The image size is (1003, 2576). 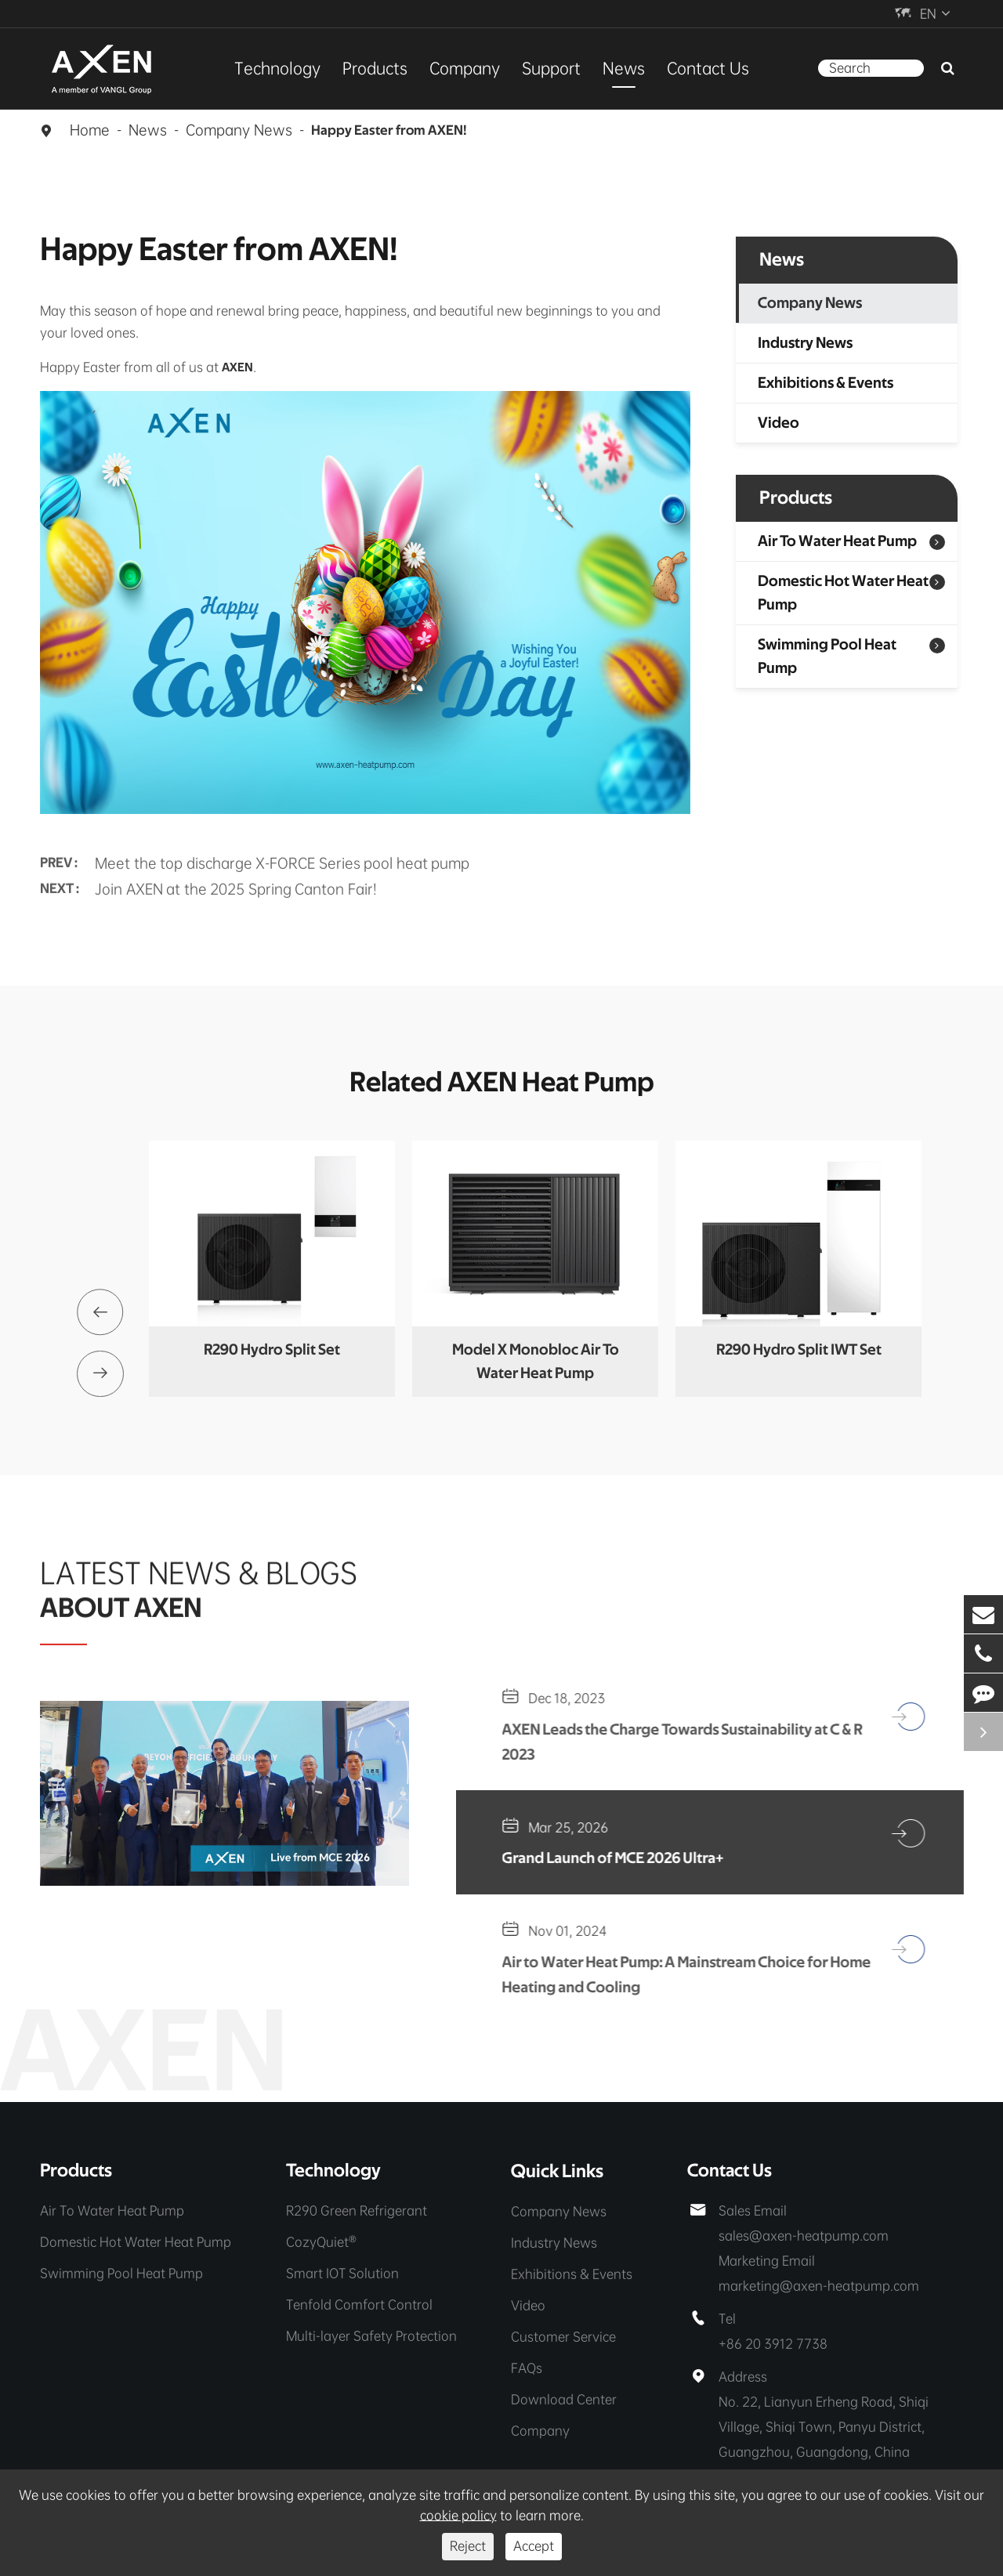 I want to click on +86 20 3912 7738, so click(x=773, y=2347).